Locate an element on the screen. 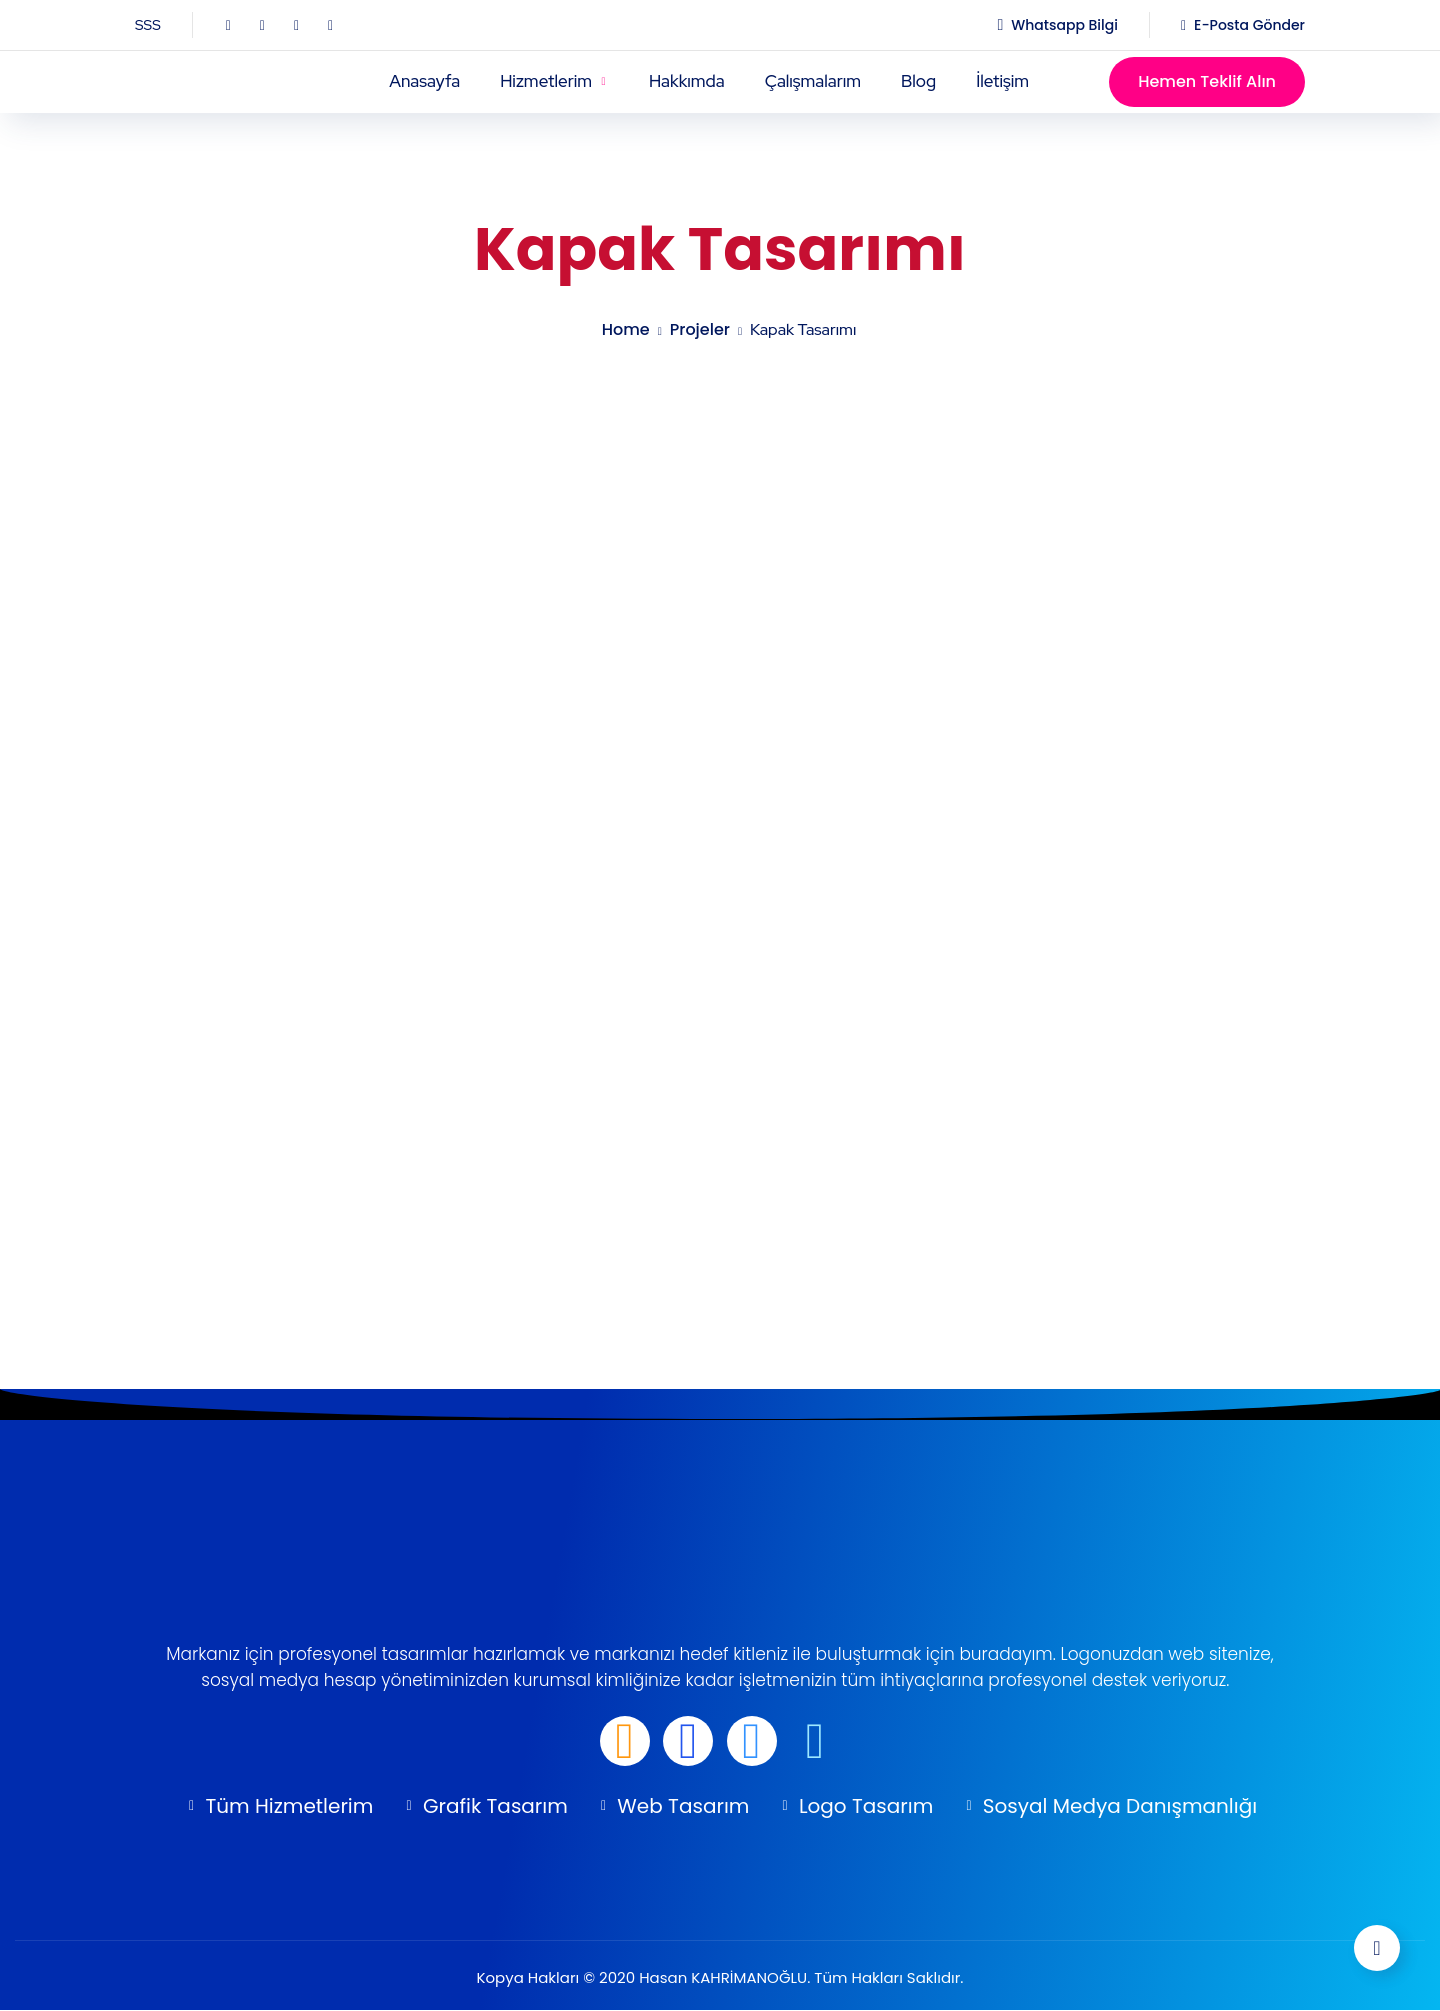  projeler is located at coordinates (700, 329).